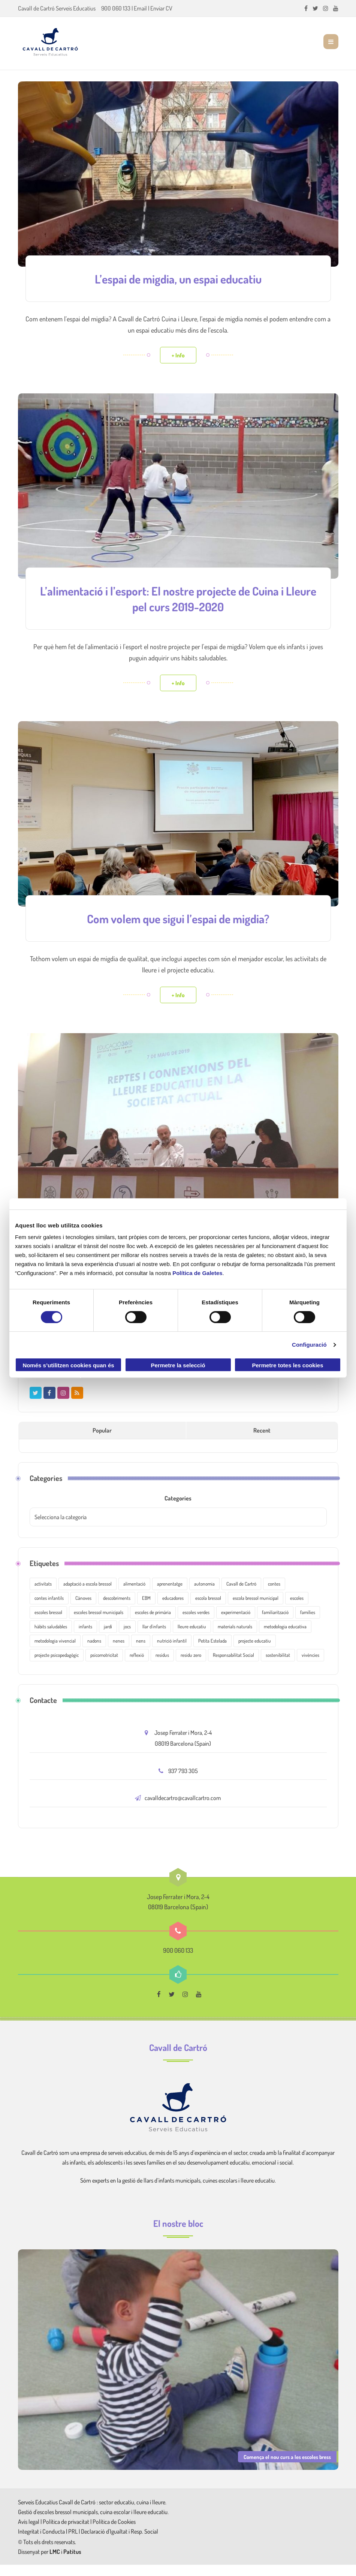 The image size is (356, 2576). Describe the element at coordinates (172, 1652) in the screenshot. I see `nutrició infantil` at that location.